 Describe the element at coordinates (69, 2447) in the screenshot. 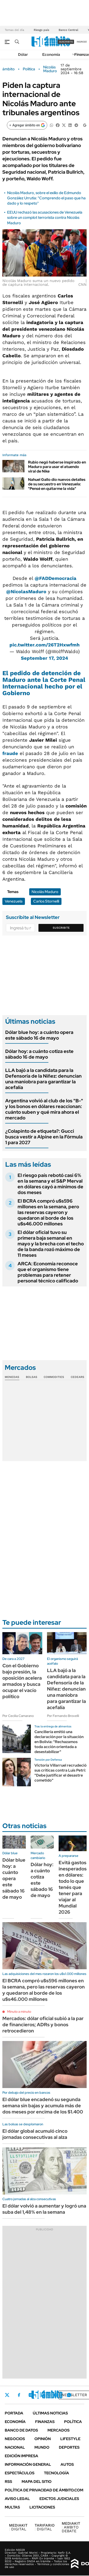

I see `Deportes` at that location.